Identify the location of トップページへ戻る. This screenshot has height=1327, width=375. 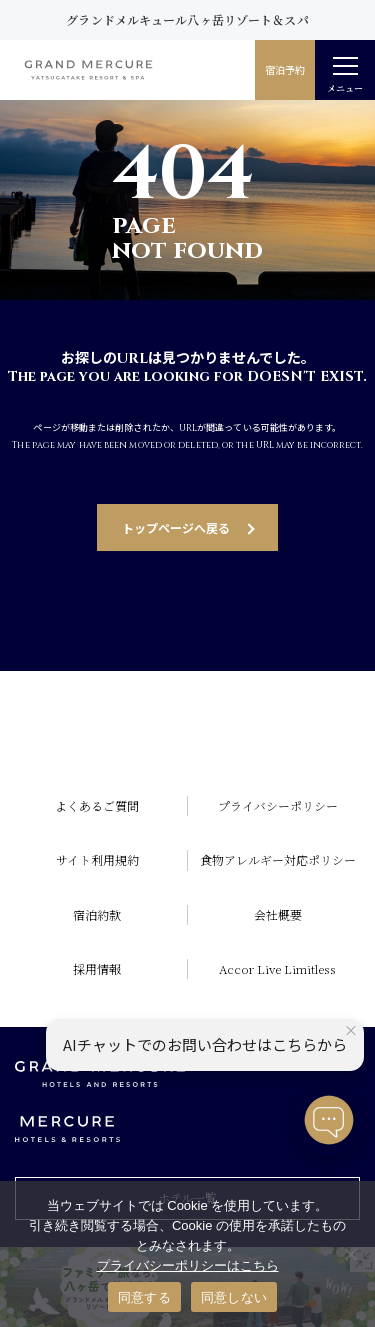
(176, 527).